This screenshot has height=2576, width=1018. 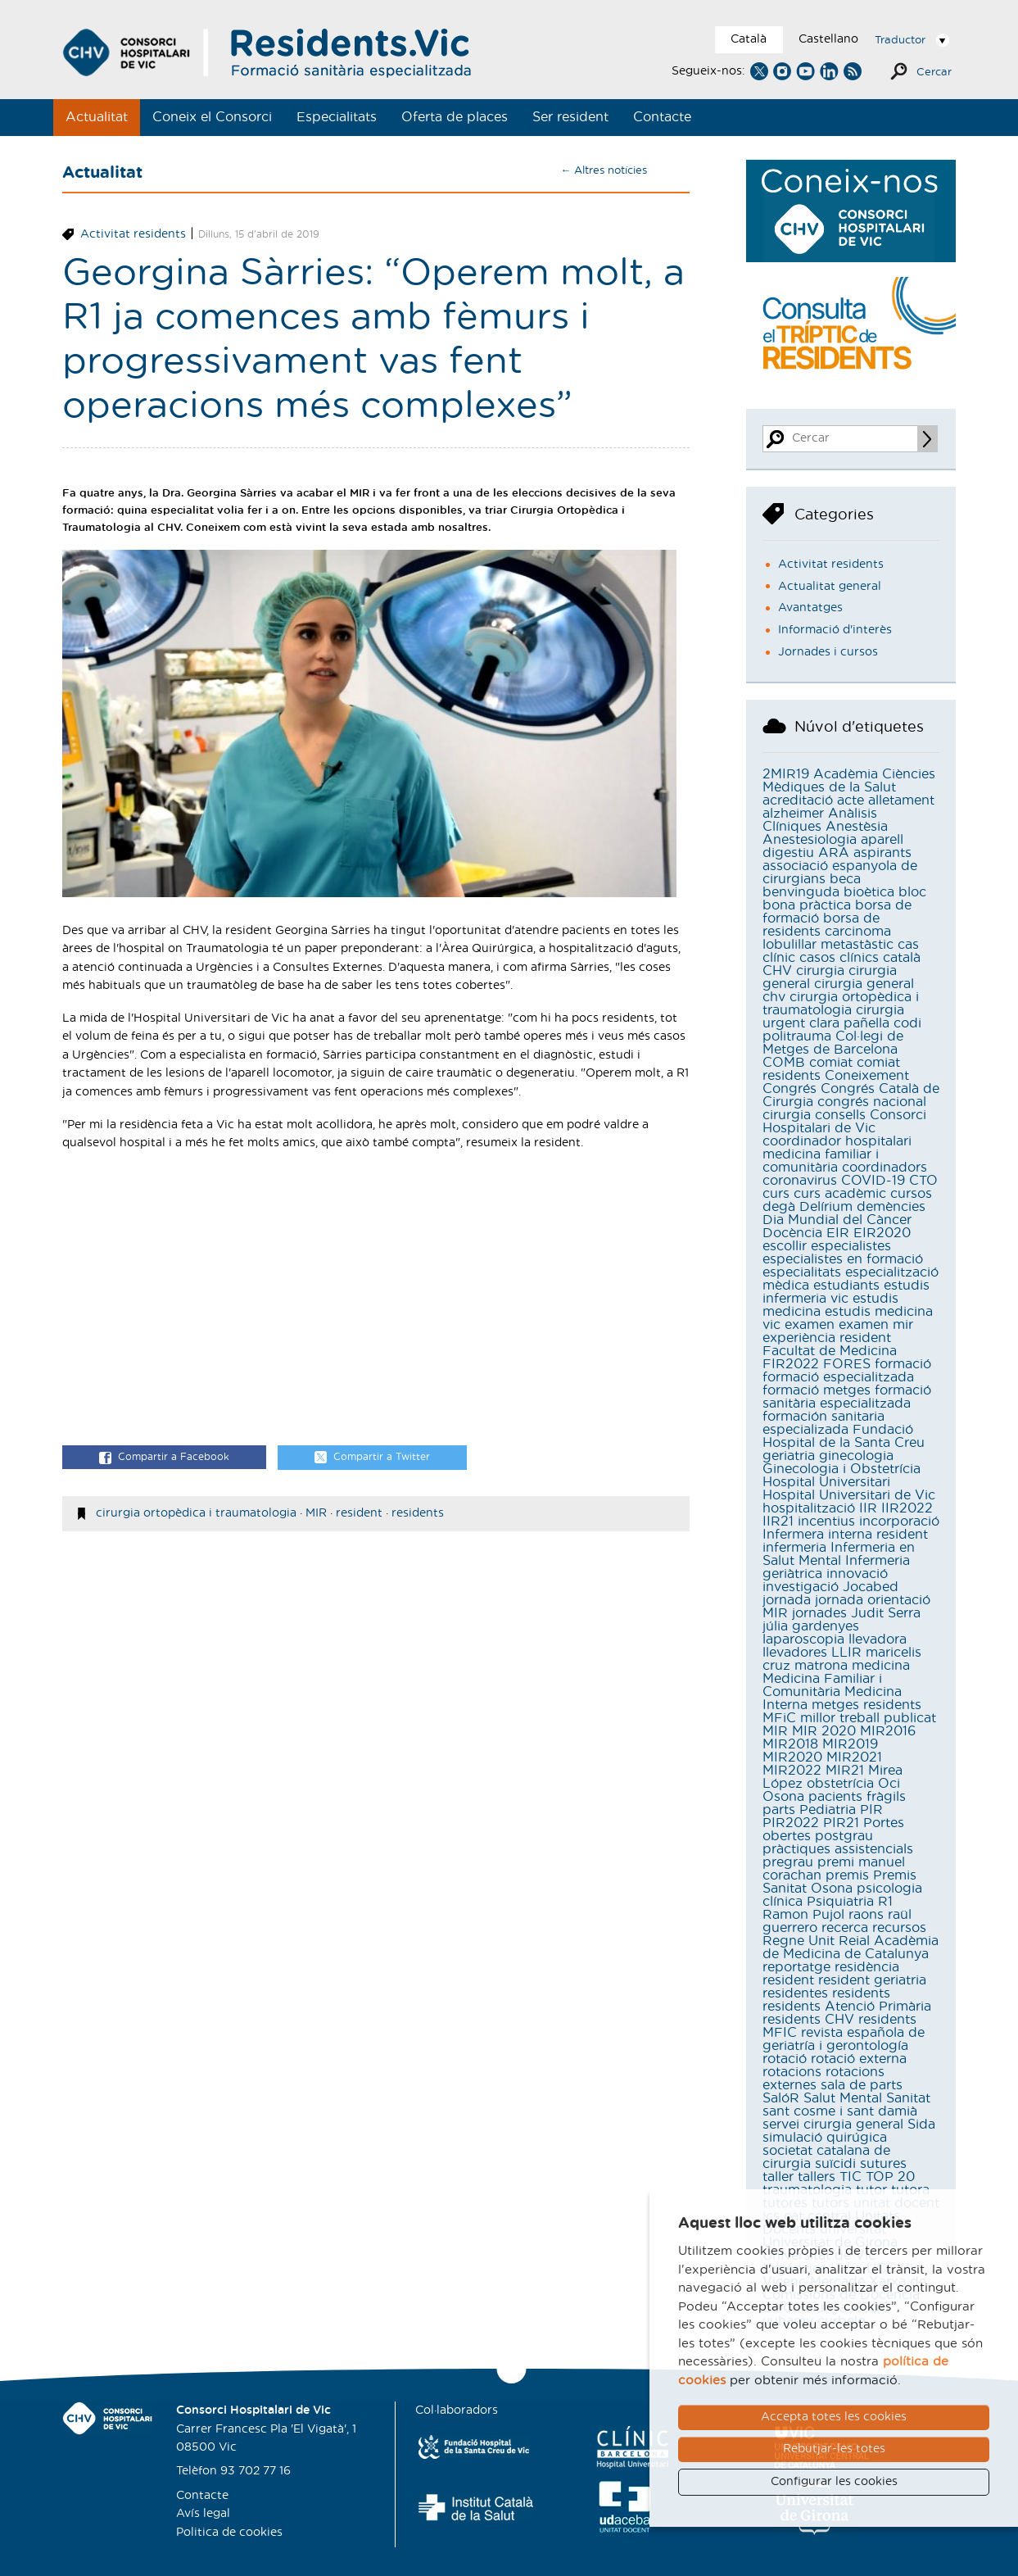 I want to click on Contacte, so click(x=662, y=117).